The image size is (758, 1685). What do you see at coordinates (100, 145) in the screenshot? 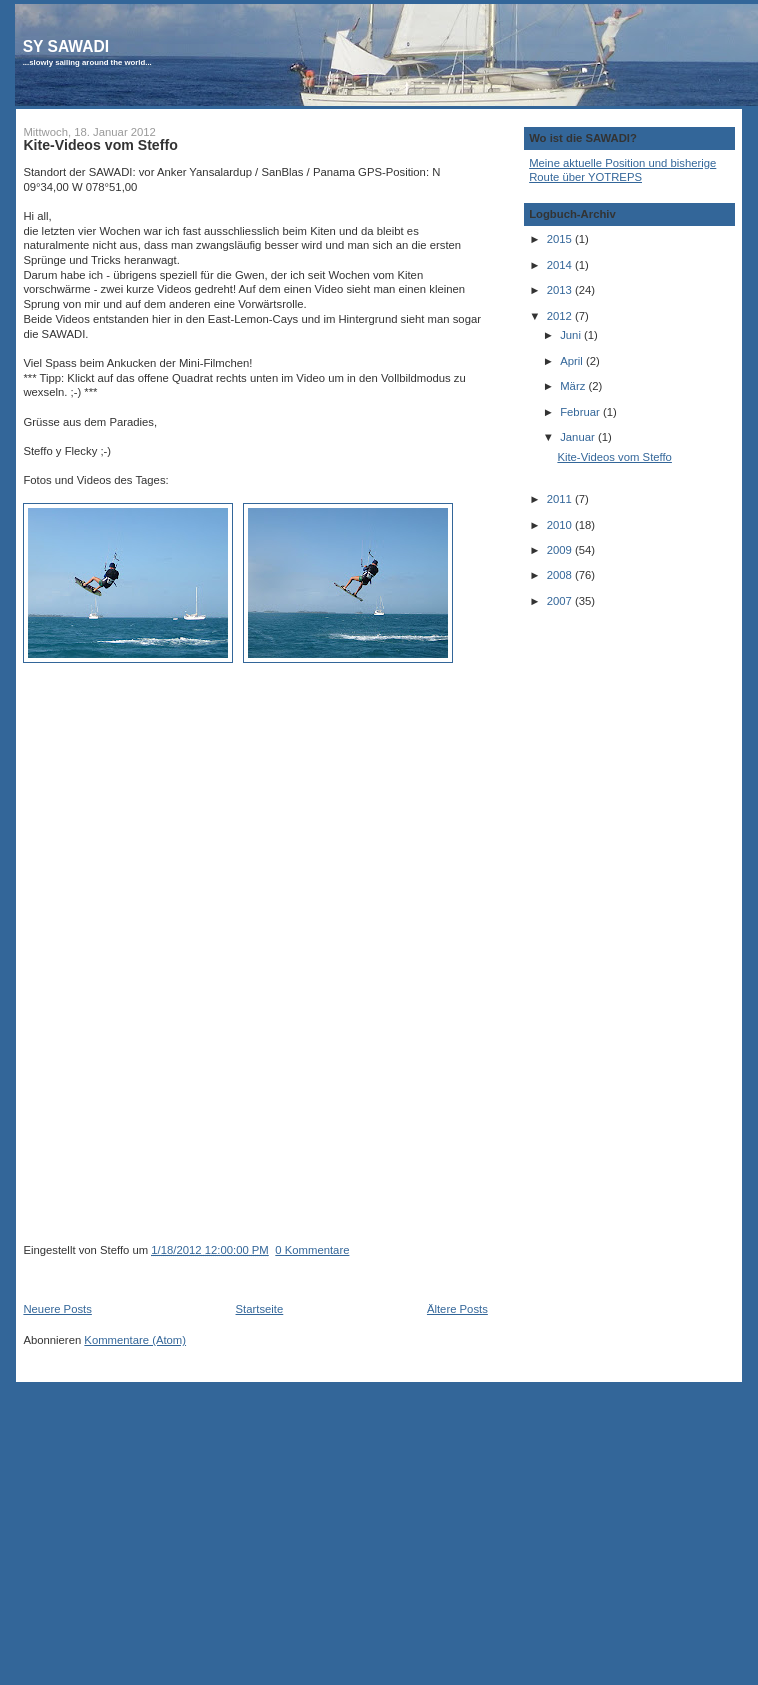
I see `Kite-Videos vom Steffo` at bounding box center [100, 145].